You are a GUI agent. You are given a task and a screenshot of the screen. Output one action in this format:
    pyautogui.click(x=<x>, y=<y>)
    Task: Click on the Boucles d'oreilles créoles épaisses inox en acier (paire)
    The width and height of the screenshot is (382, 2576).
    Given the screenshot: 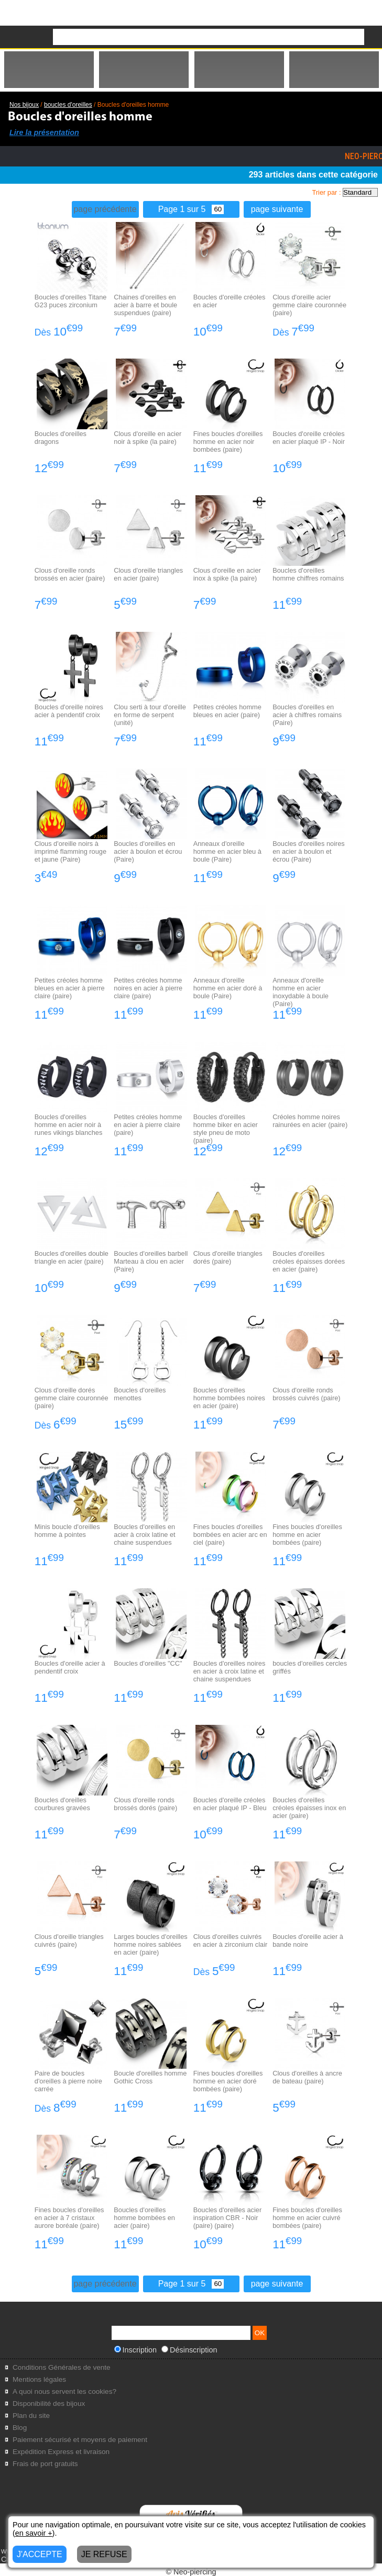 What is the action you would take?
    pyautogui.click(x=309, y=1808)
    